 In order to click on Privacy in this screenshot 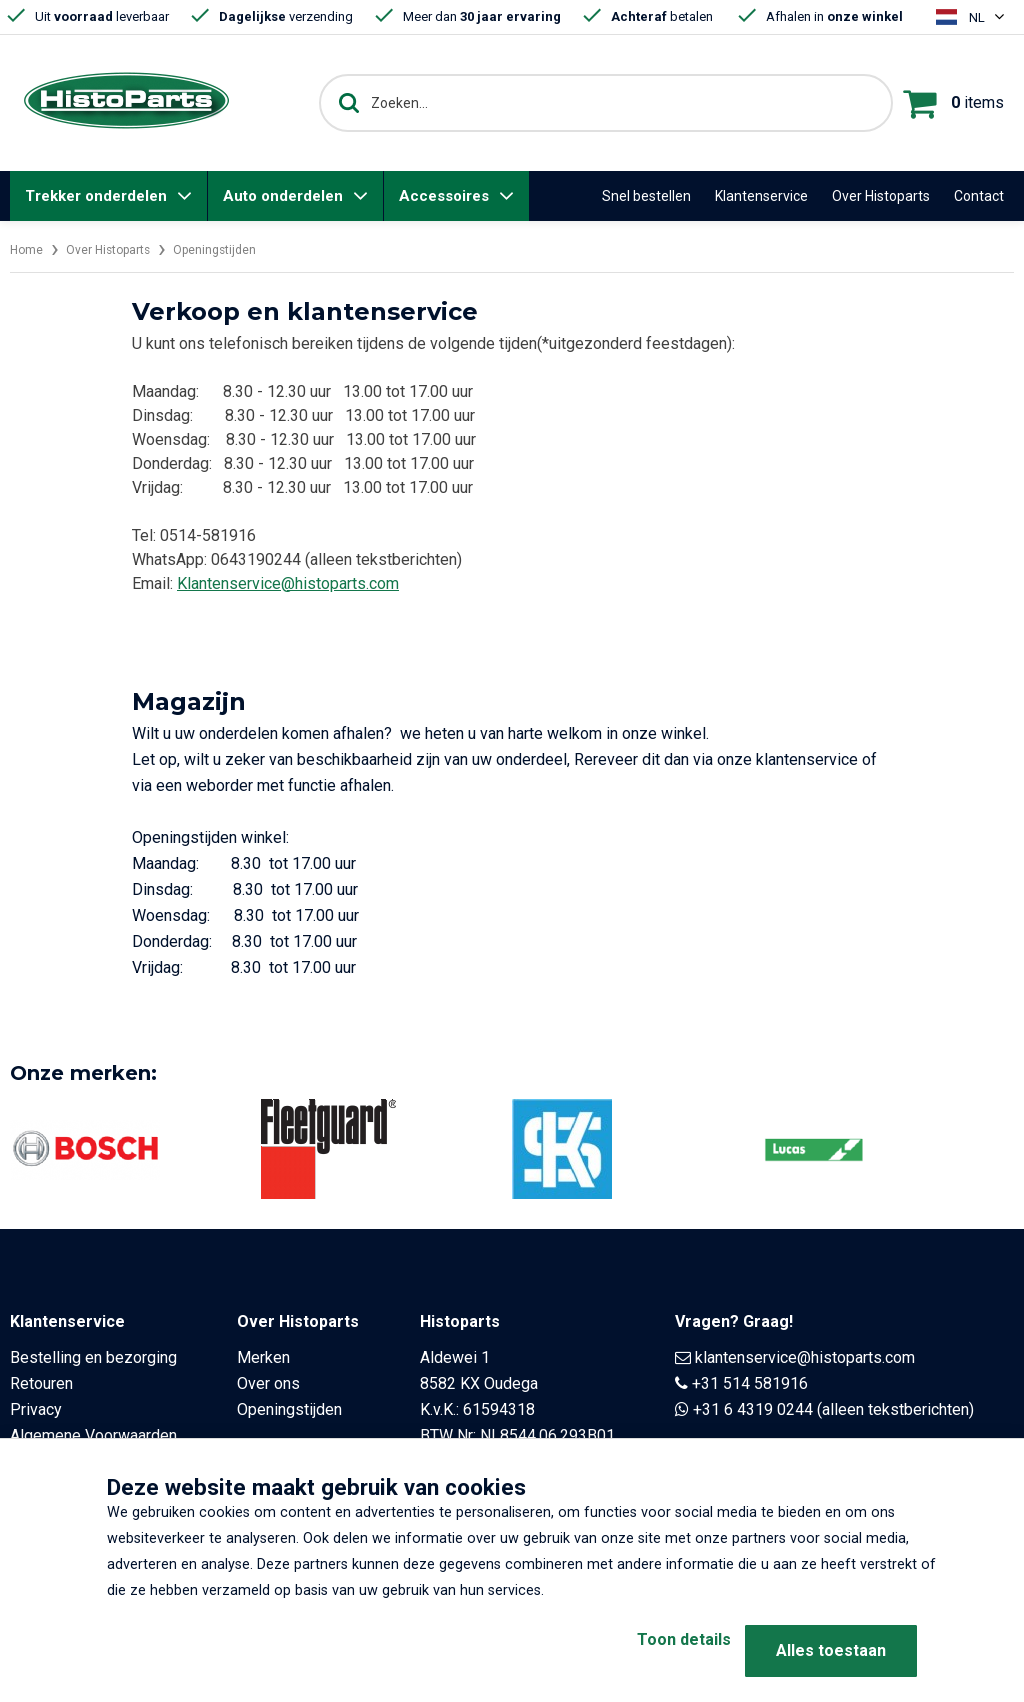, I will do `click(36, 1409)`.